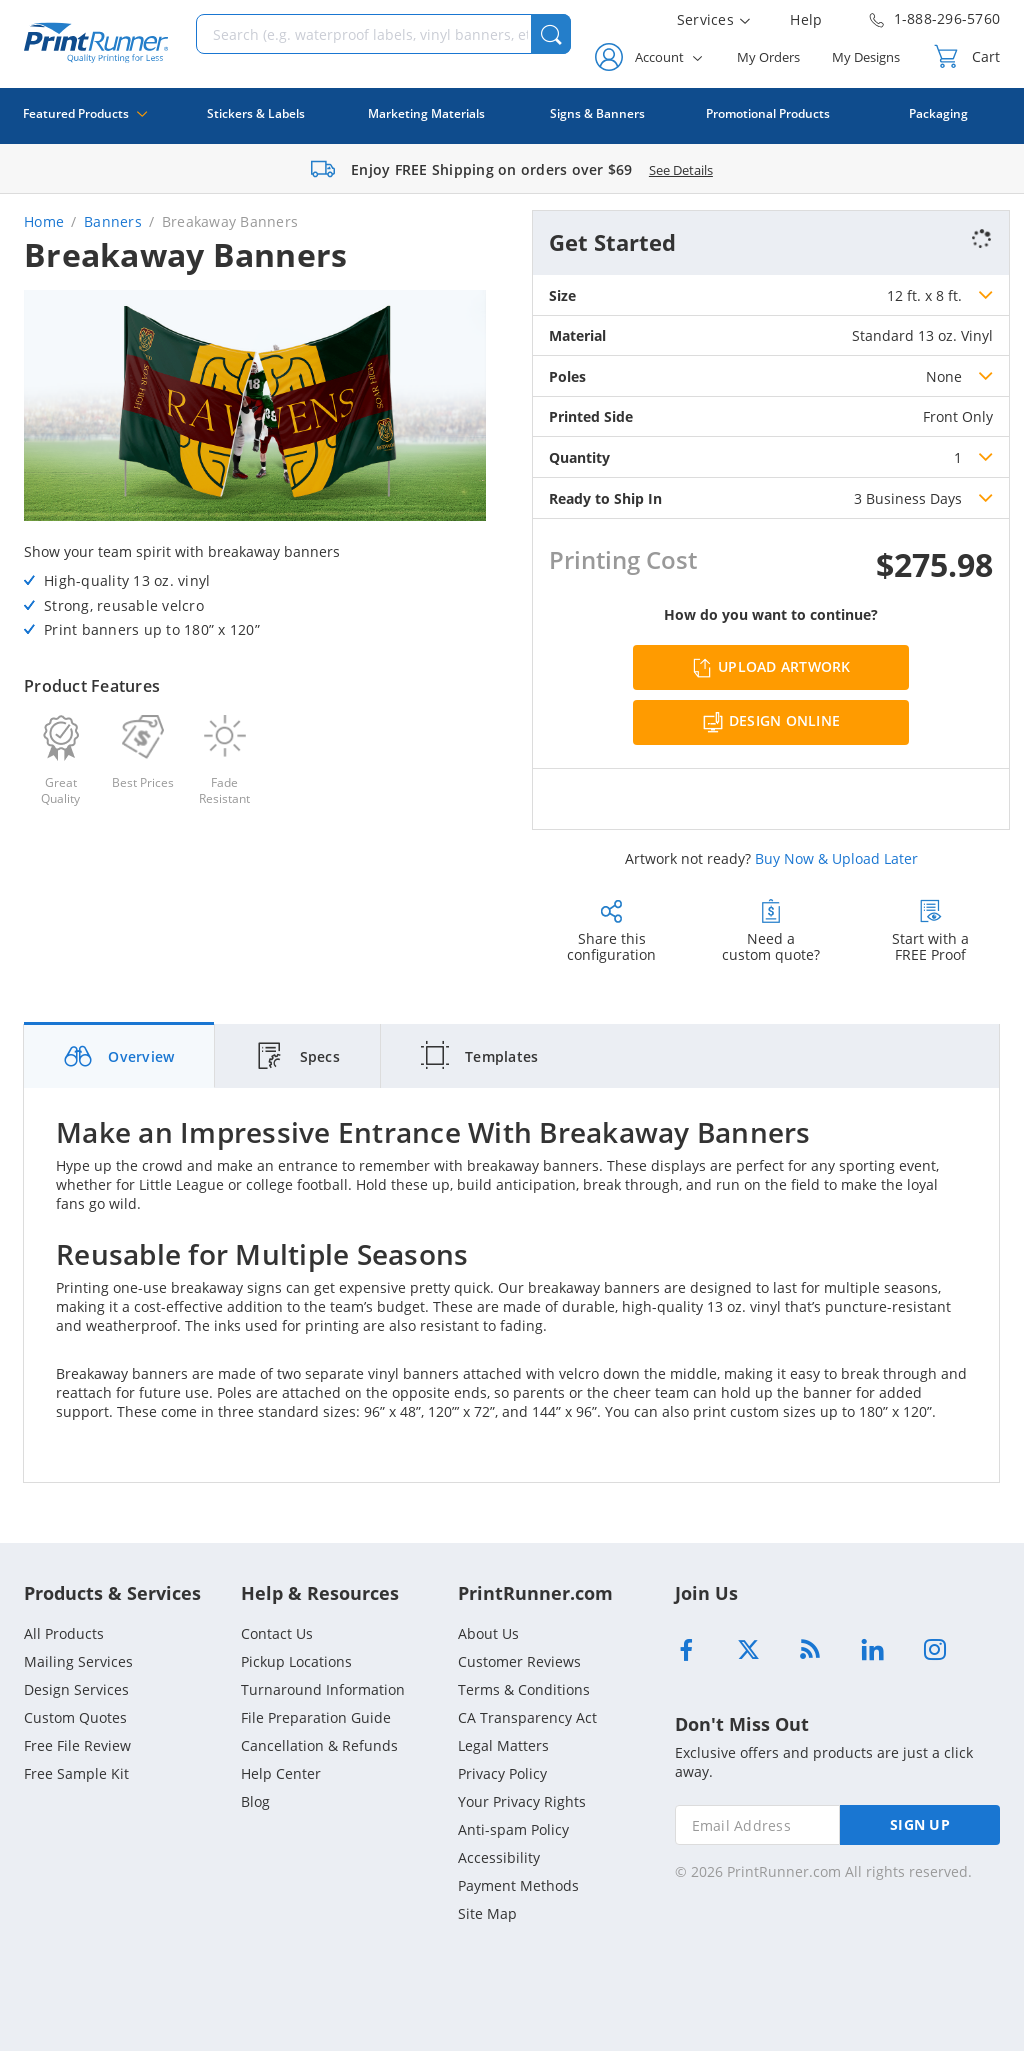 The width and height of the screenshot is (1024, 2051). Describe the element at coordinates (488, 1633) in the screenshot. I see `About Us` at that location.